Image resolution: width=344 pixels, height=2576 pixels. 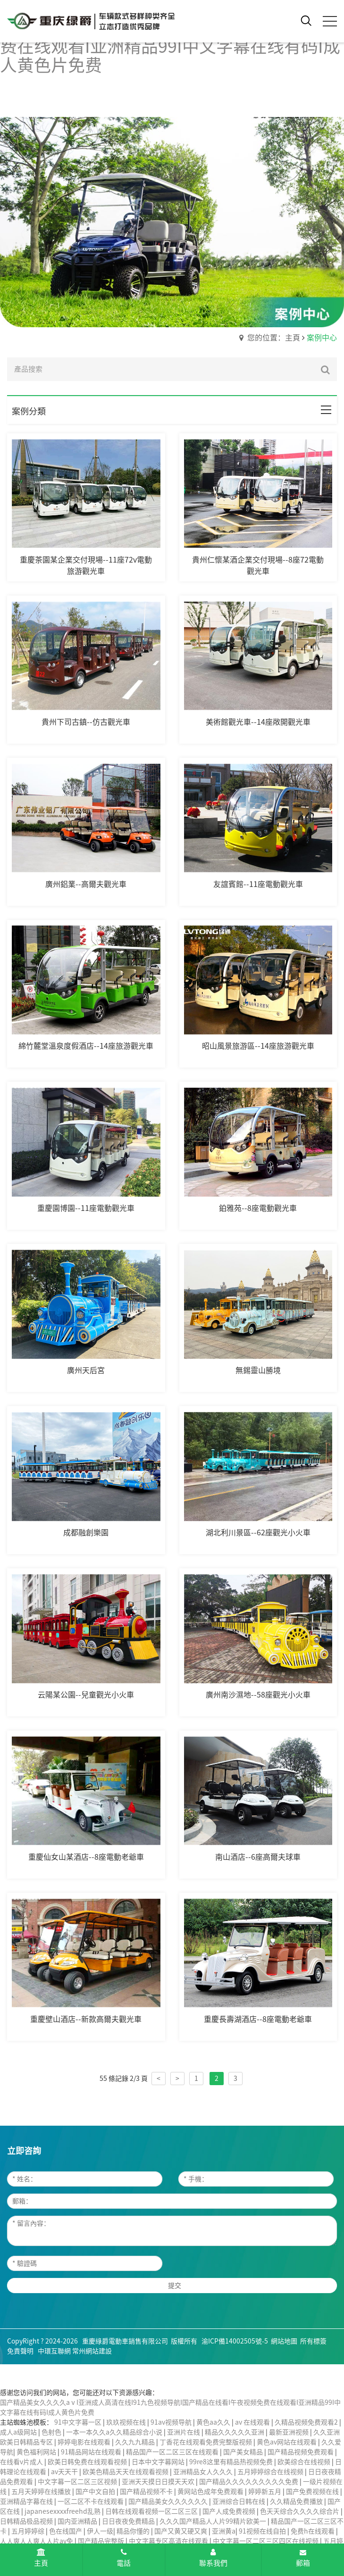 What do you see at coordinates (169, 2541) in the screenshot?
I see `中文字幕专区高清在线观看` at bounding box center [169, 2541].